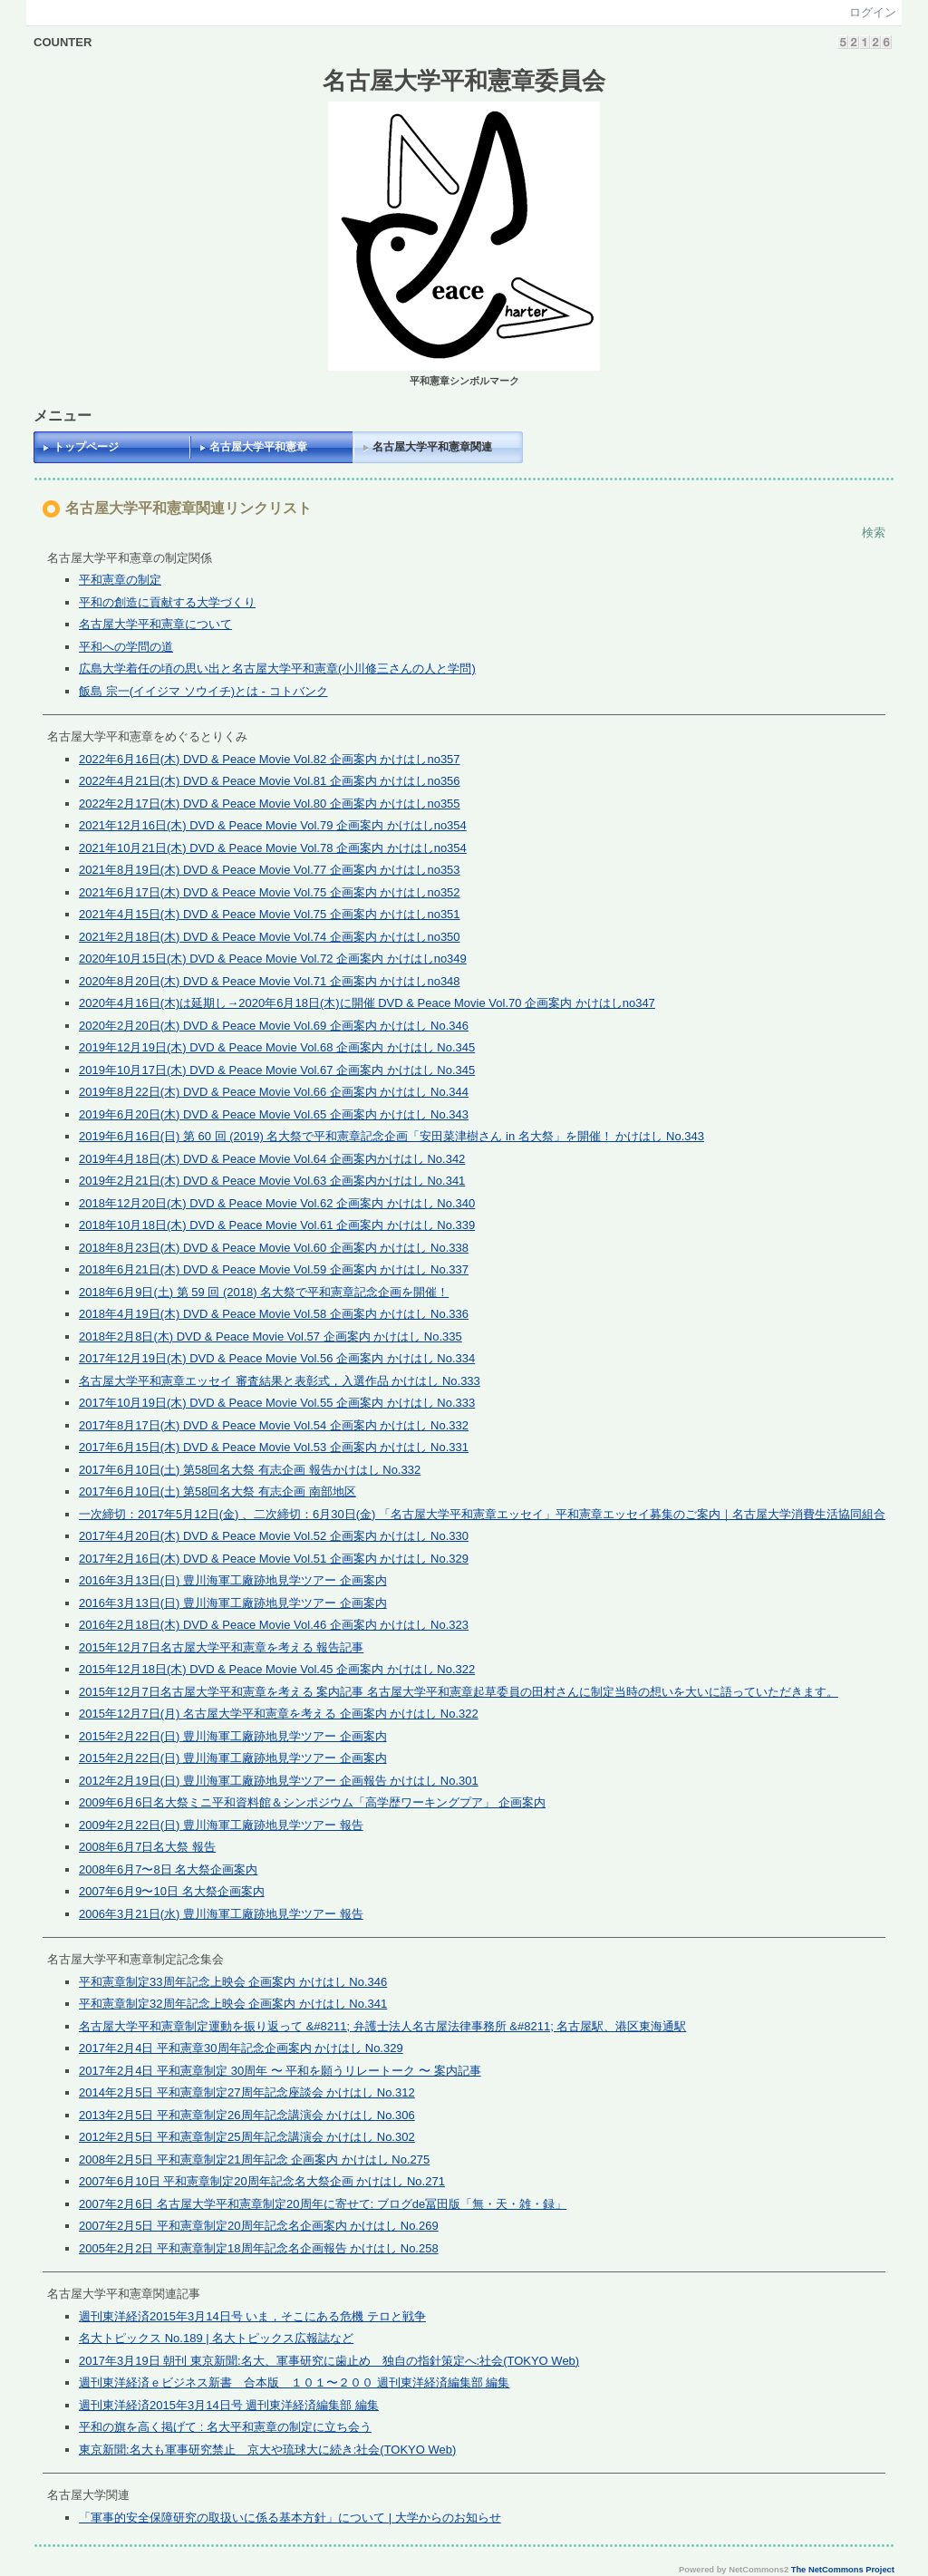 This screenshot has height=2576, width=928. I want to click on 2017年6月10日(土) 第58回名大祭 有志企画 南部地区, so click(217, 1491).